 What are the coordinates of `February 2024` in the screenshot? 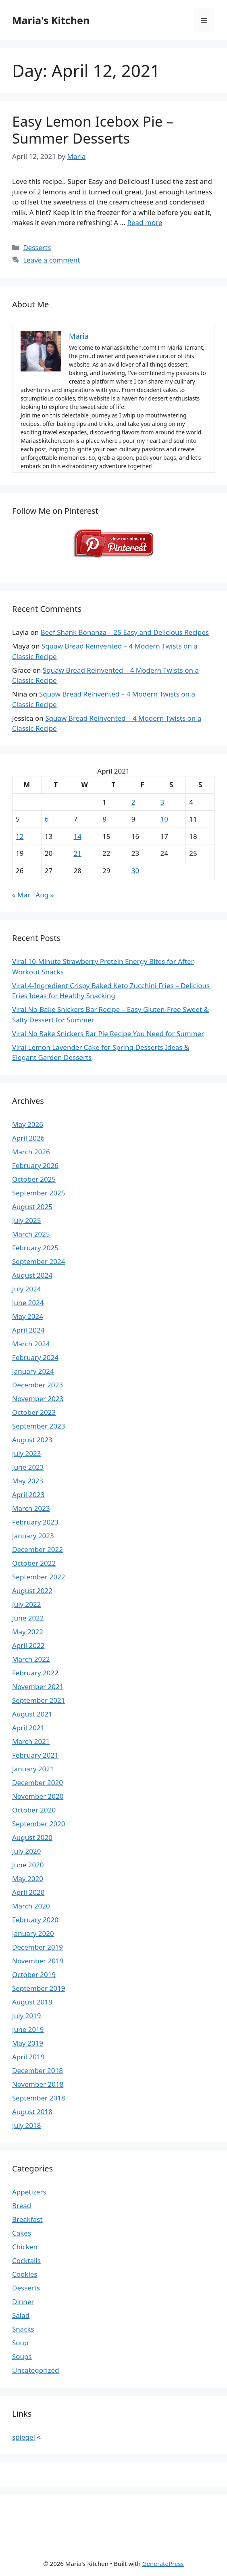 It's located at (35, 1357).